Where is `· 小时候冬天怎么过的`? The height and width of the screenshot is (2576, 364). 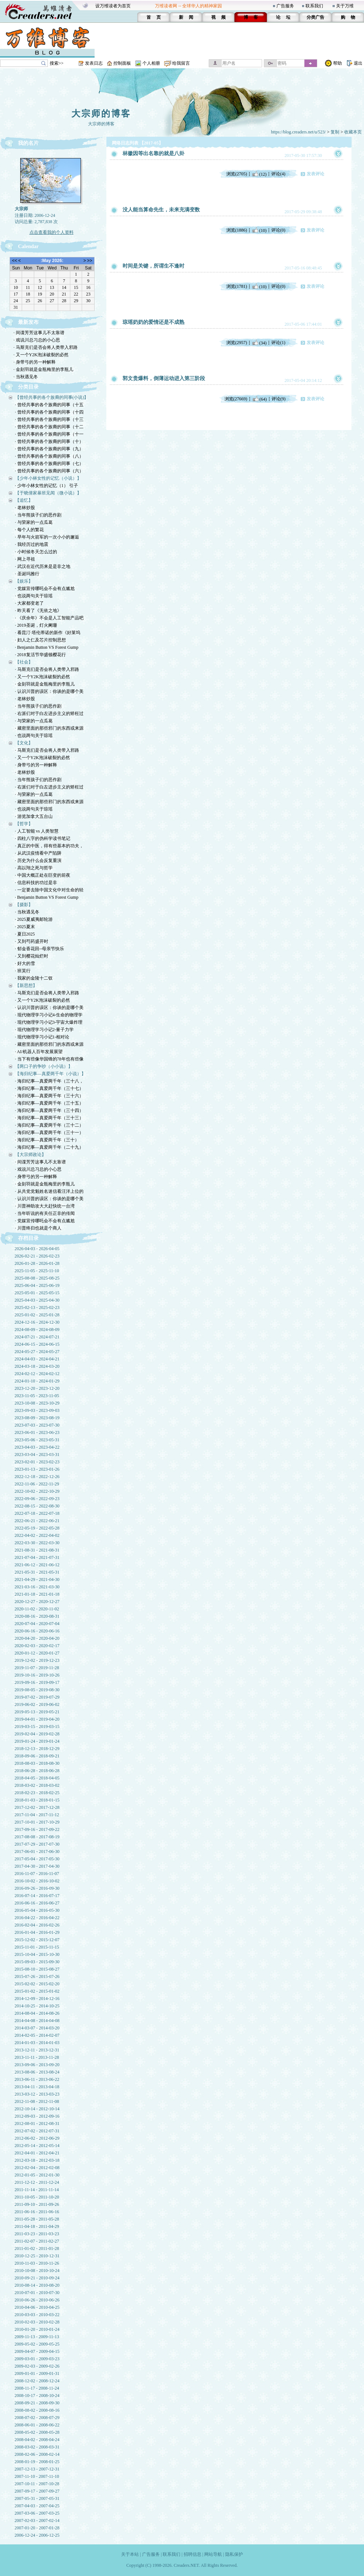 · 小时候冬天怎么过的 is located at coordinates (36, 551).